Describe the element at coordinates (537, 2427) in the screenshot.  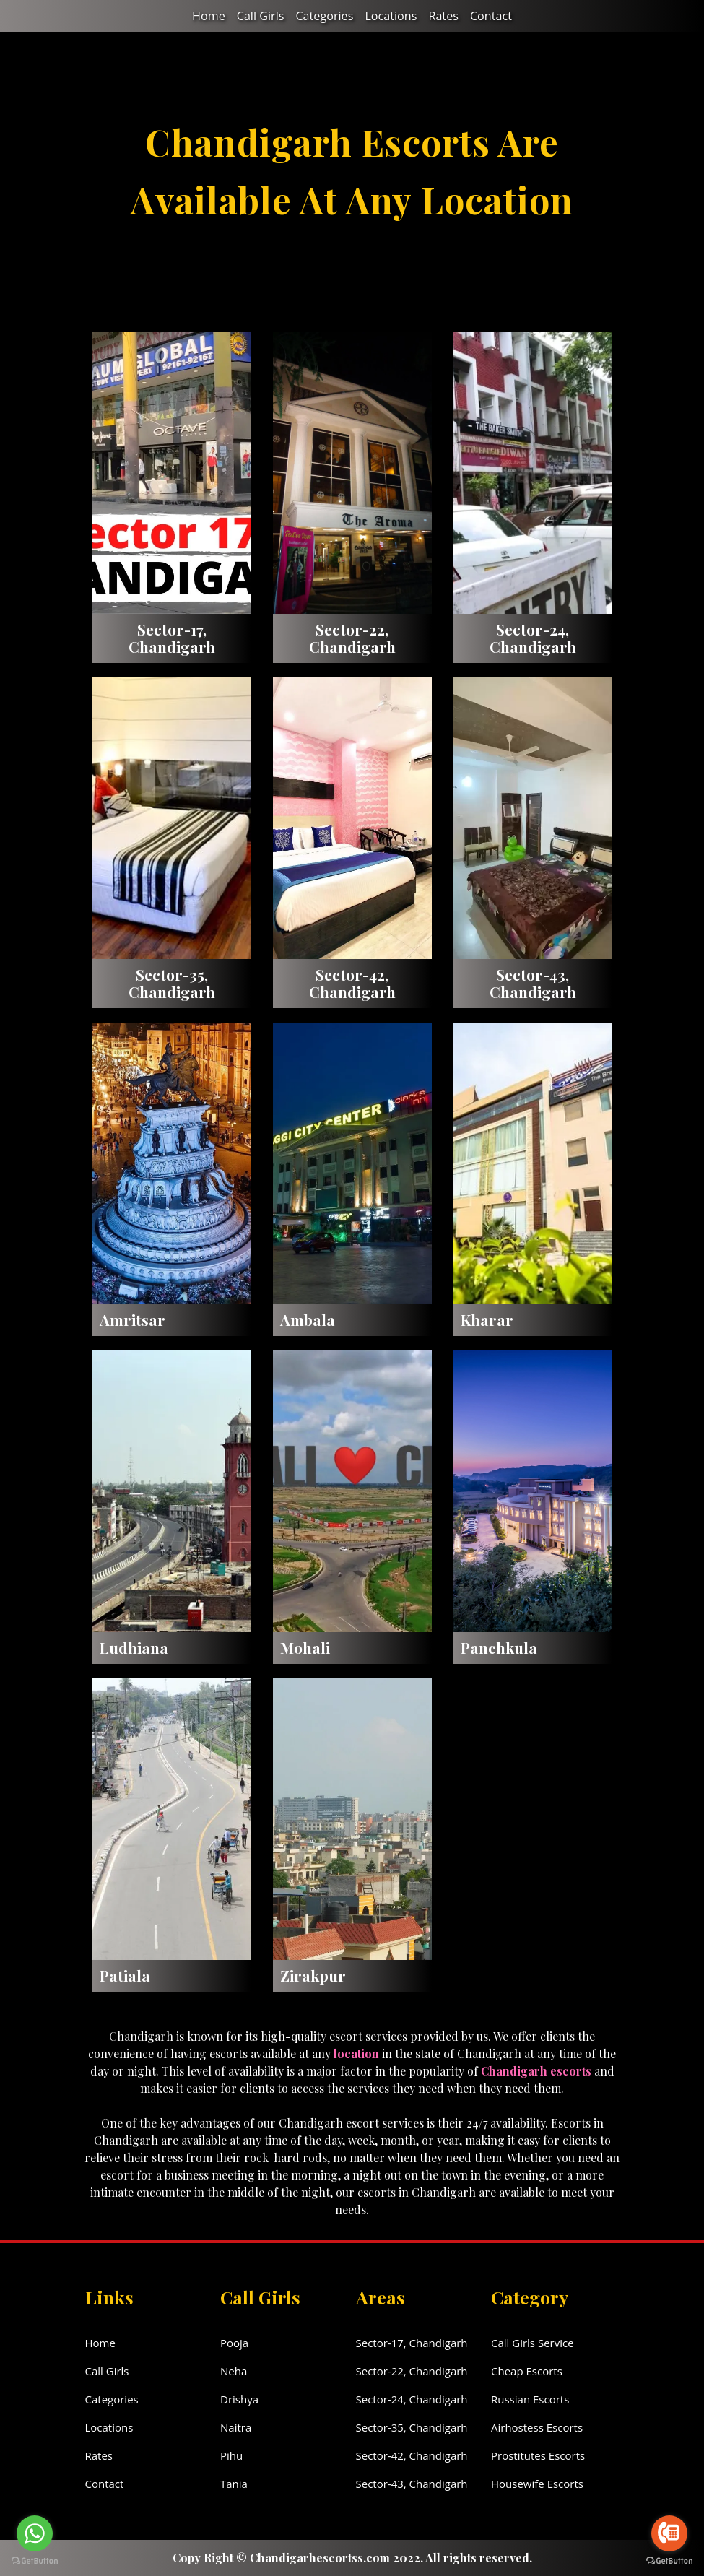
I see `Airhostess Escorts` at that location.